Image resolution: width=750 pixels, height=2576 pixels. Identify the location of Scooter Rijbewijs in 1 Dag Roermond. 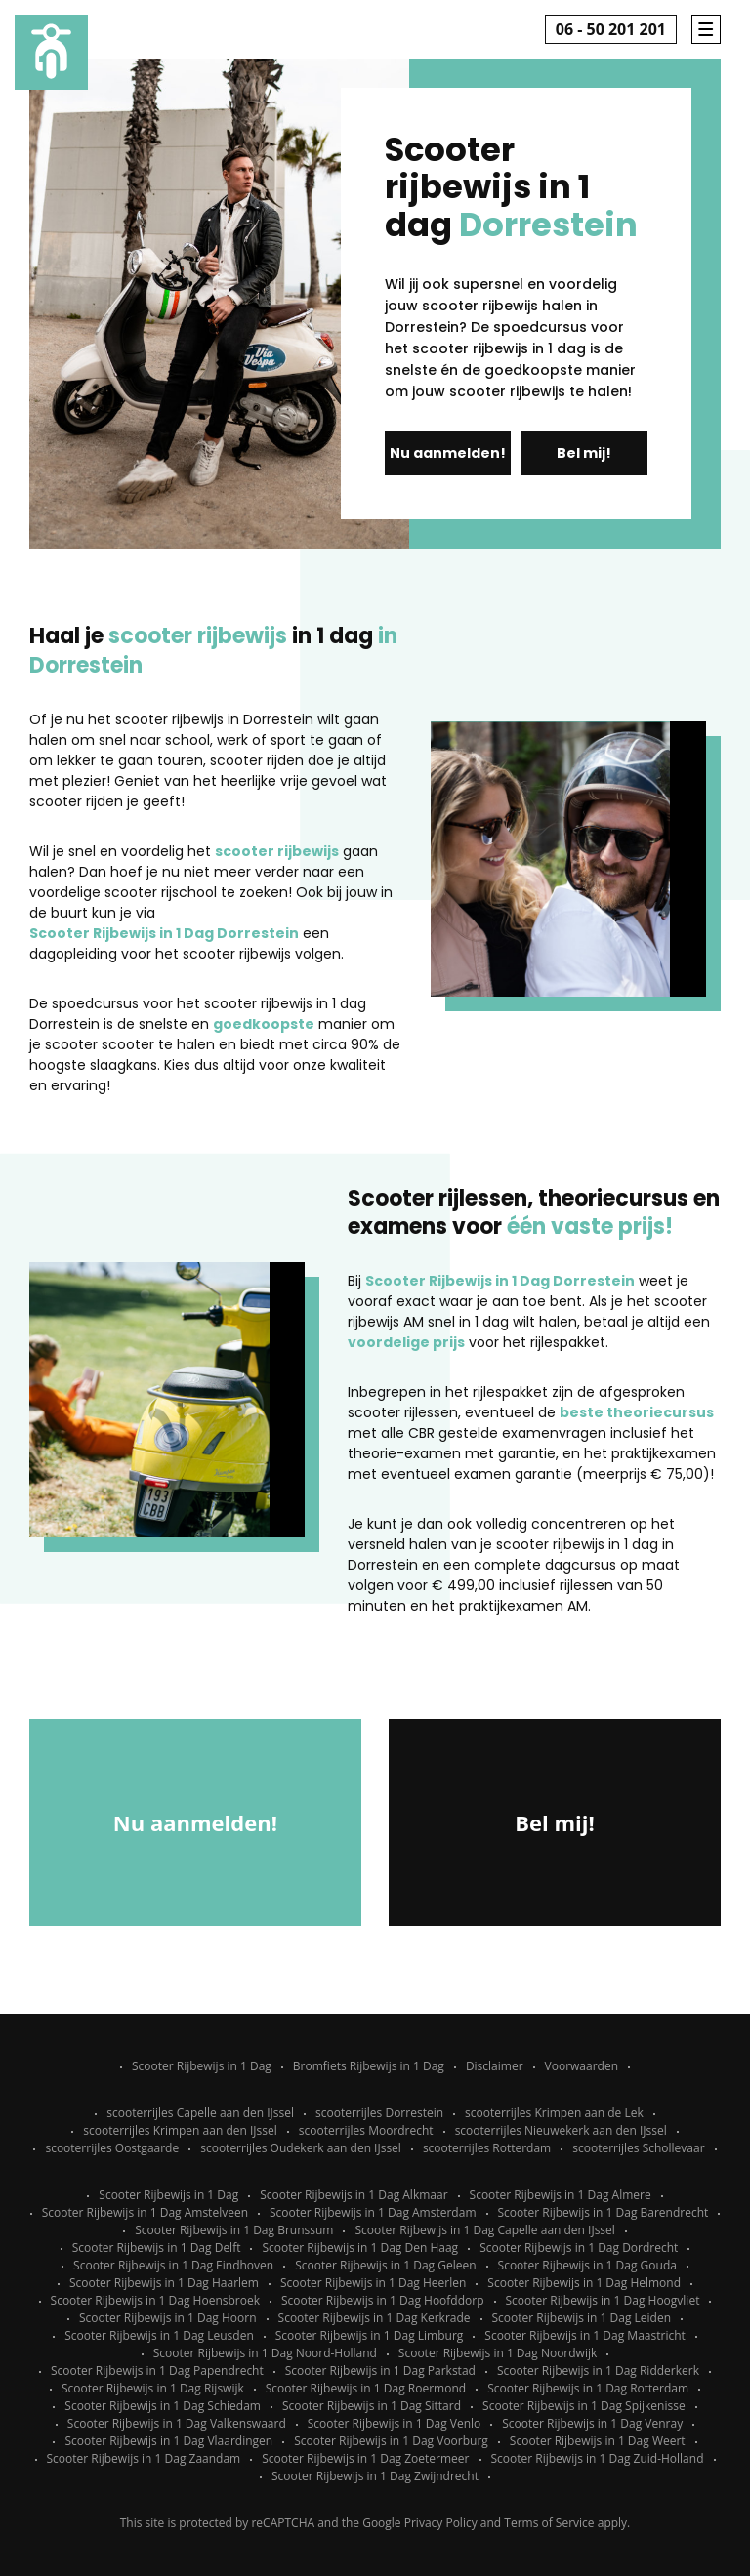
(366, 2388).